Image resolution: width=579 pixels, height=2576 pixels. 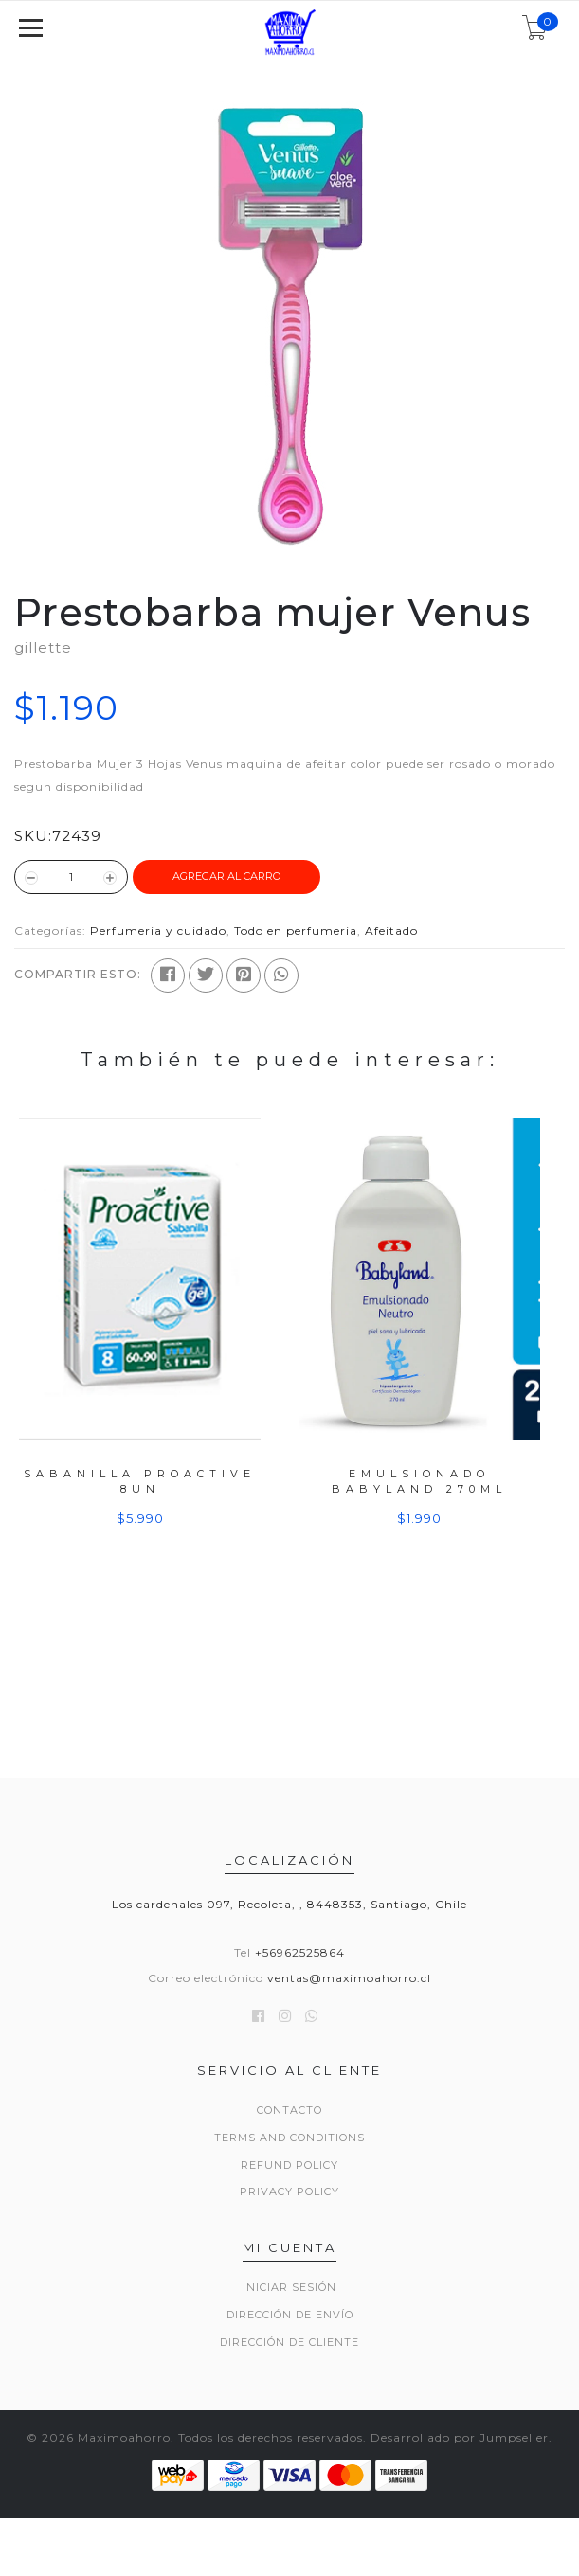 What do you see at coordinates (289, 2314) in the screenshot?
I see `Dirección de envío` at bounding box center [289, 2314].